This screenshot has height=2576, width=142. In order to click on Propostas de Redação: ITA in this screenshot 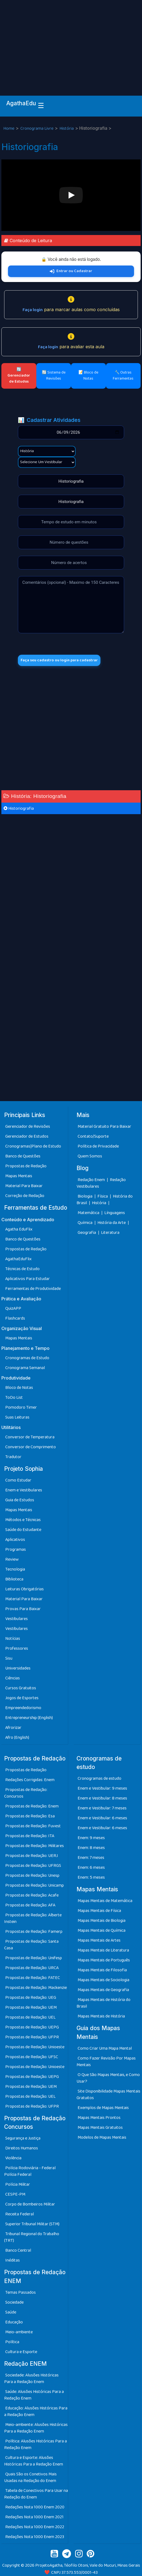, I will do `click(29, 1836)`.